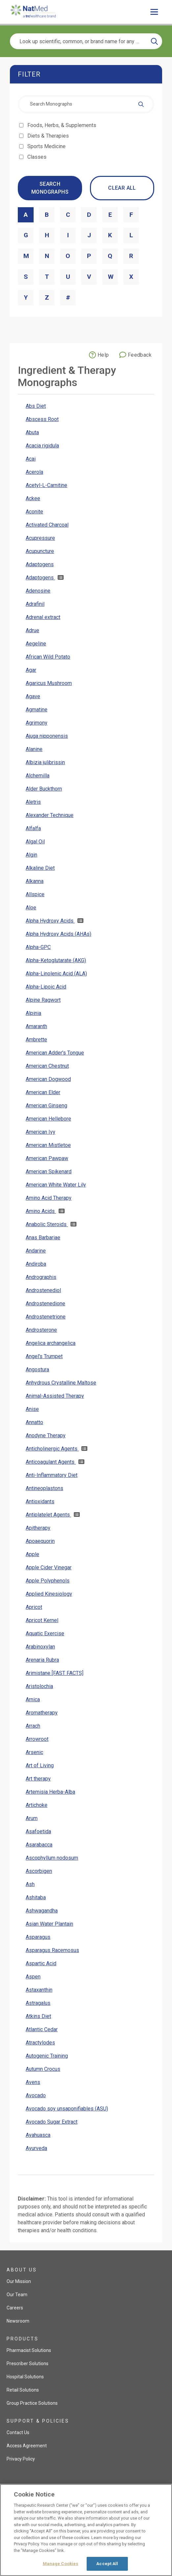 This screenshot has height=2576, width=172. What do you see at coordinates (34, 511) in the screenshot?
I see `Aconite` at bounding box center [34, 511].